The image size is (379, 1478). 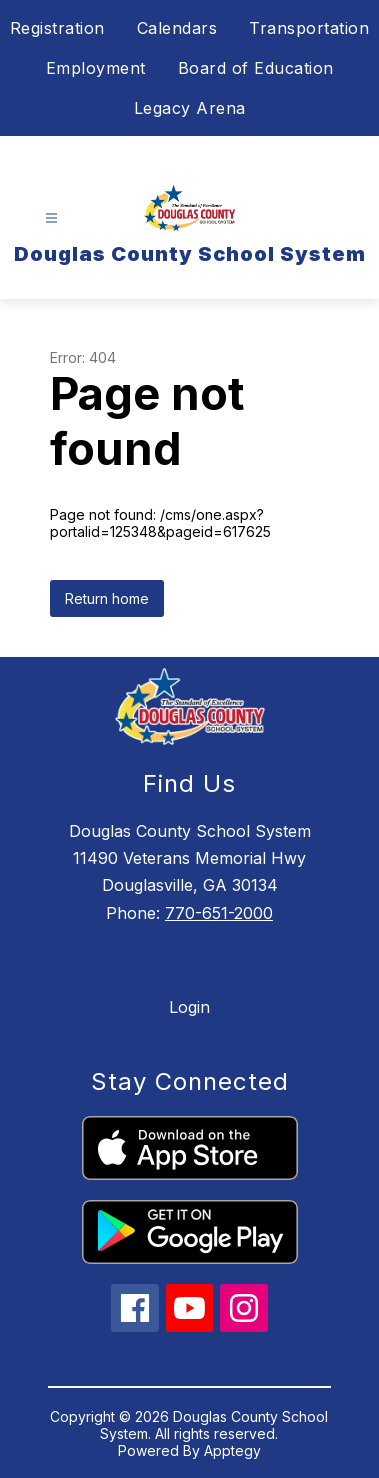 What do you see at coordinates (57, 28) in the screenshot?
I see `Registration` at bounding box center [57, 28].